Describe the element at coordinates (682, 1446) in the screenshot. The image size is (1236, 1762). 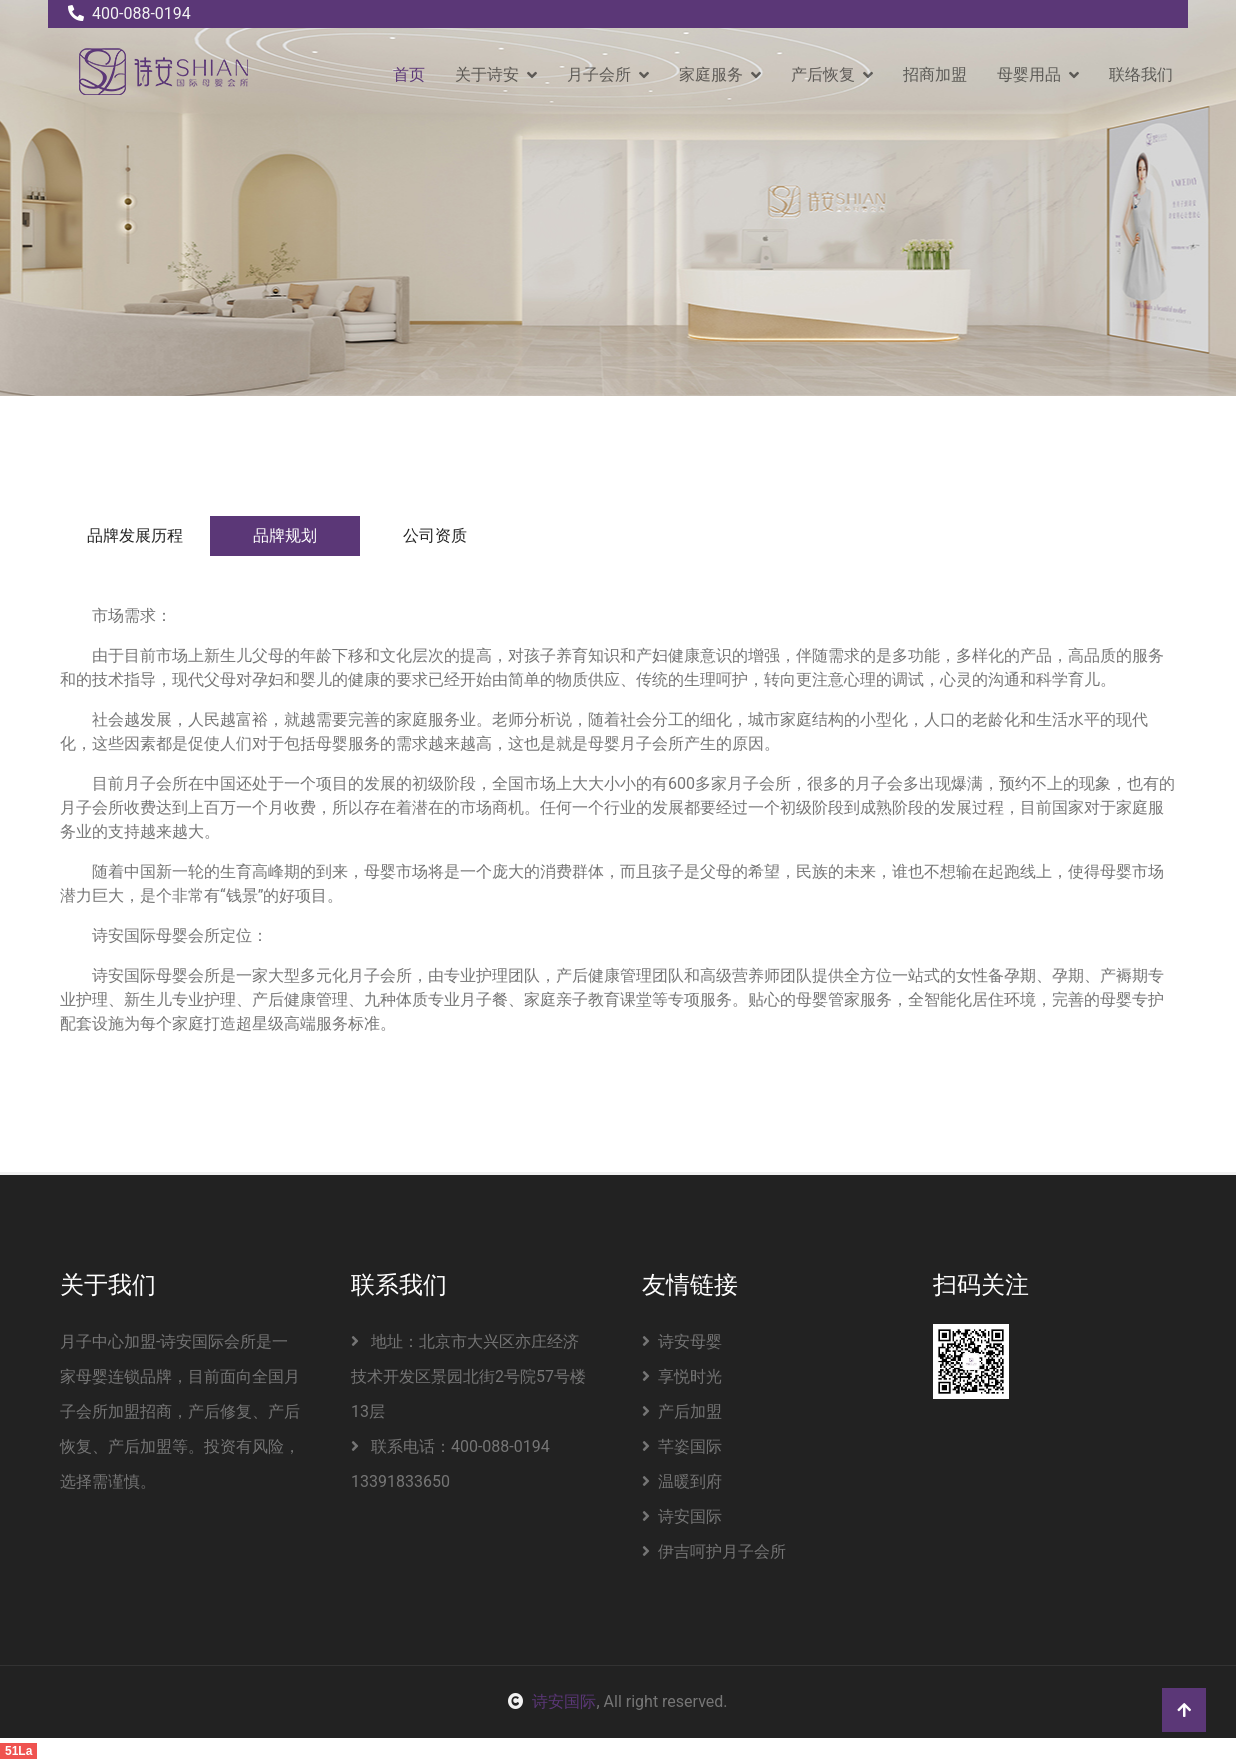
I see `芊姿国际` at that location.